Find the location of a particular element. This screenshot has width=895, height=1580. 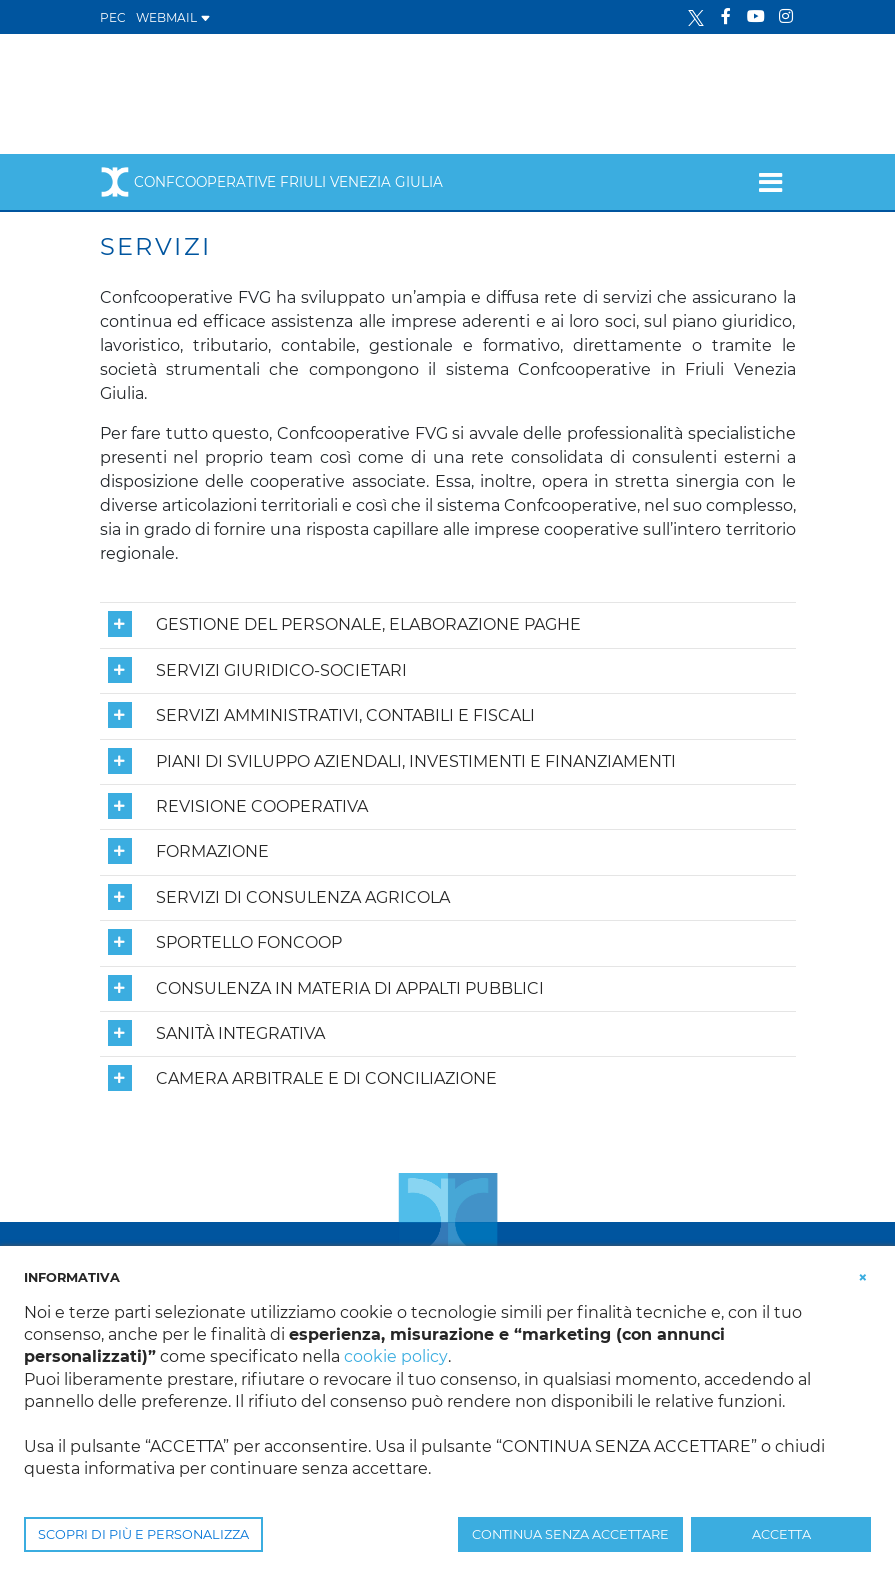

ACCETTA [button] is located at coordinates (781, 1534).